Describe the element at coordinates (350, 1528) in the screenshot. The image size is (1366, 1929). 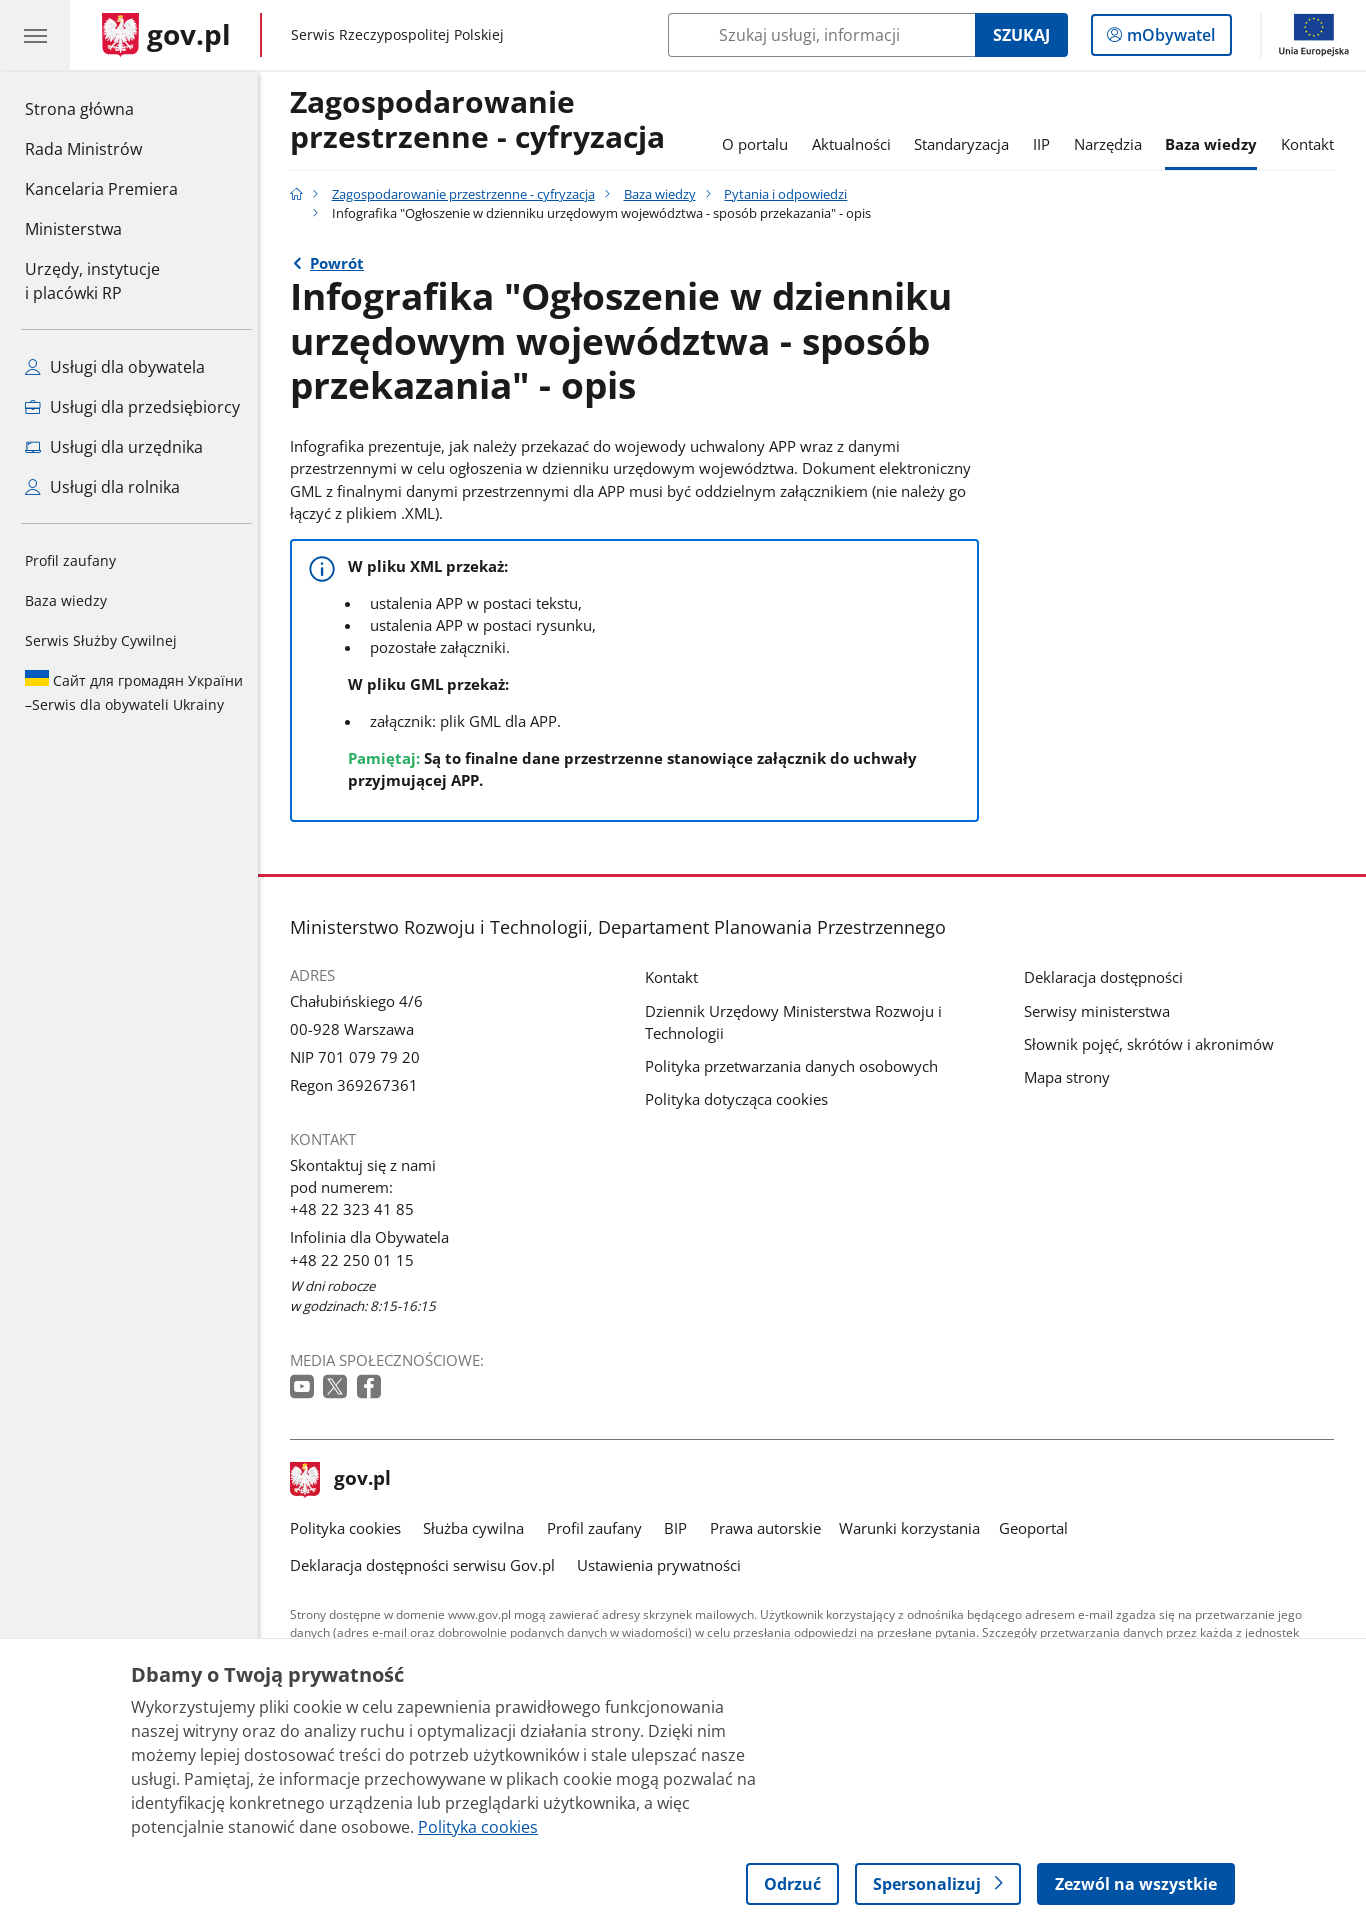
I see `Polityka cookies` at that location.